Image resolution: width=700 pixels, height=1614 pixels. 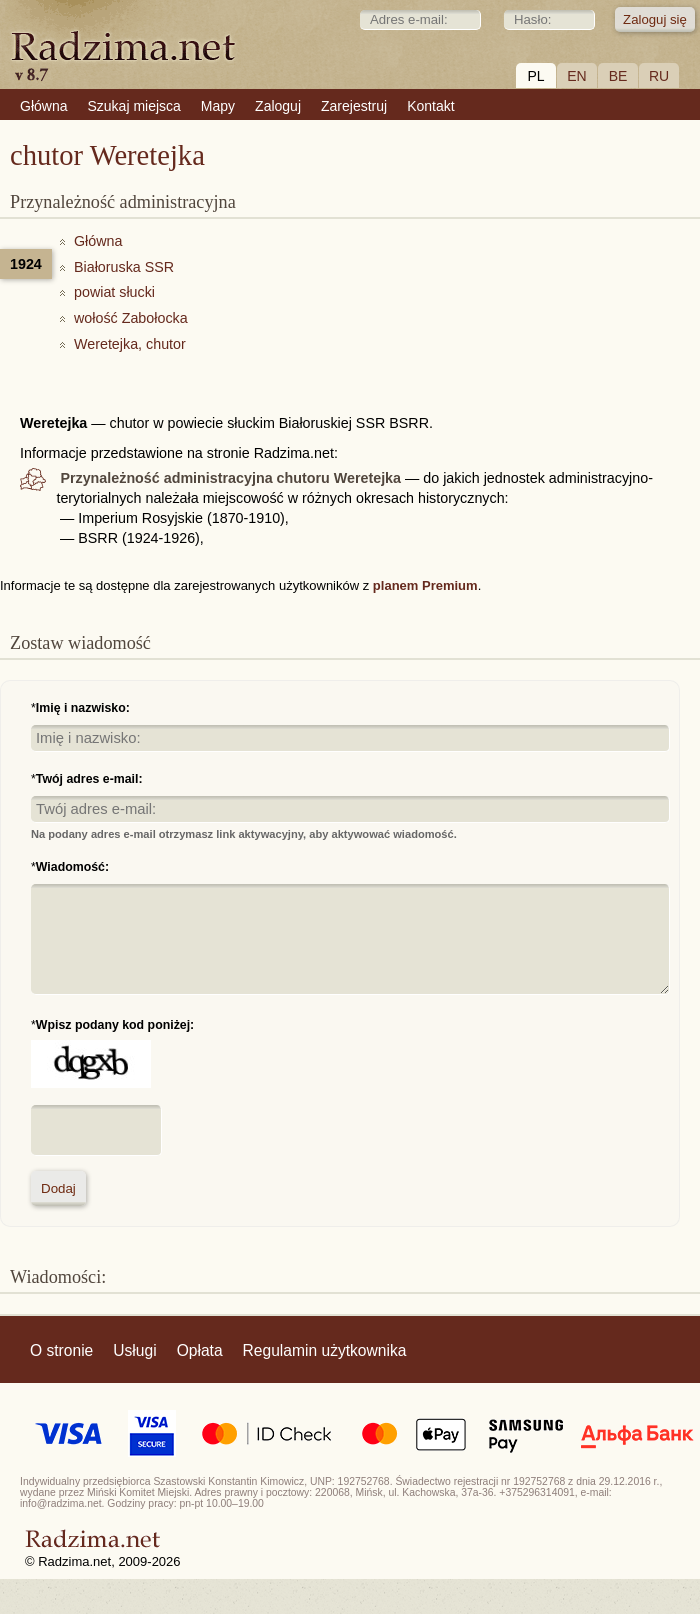 I want to click on Imię i nazwisko:, so click(x=83, y=708).